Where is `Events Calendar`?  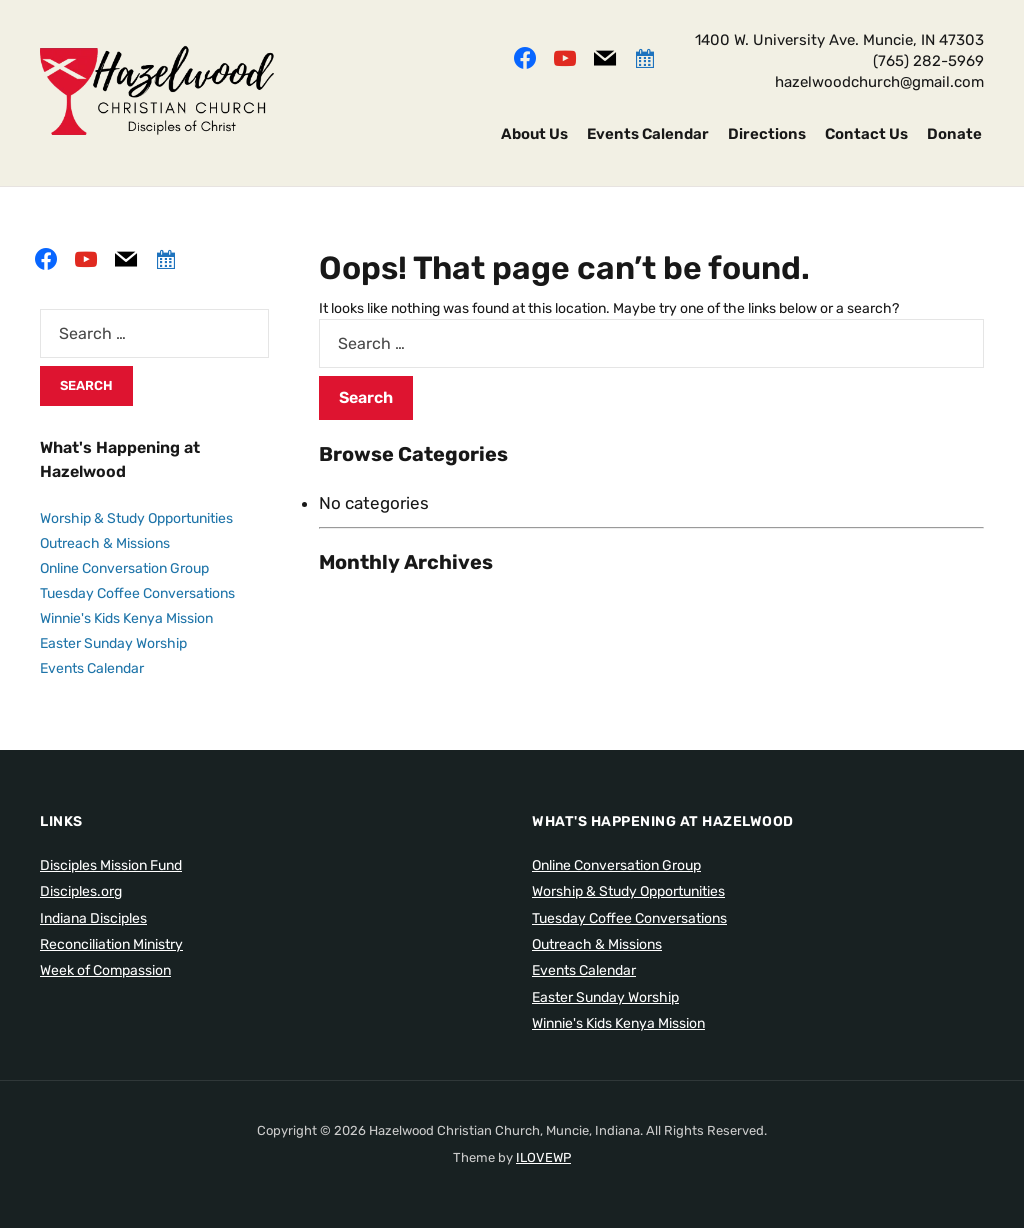
Events Calendar is located at coordinates (648, 134).